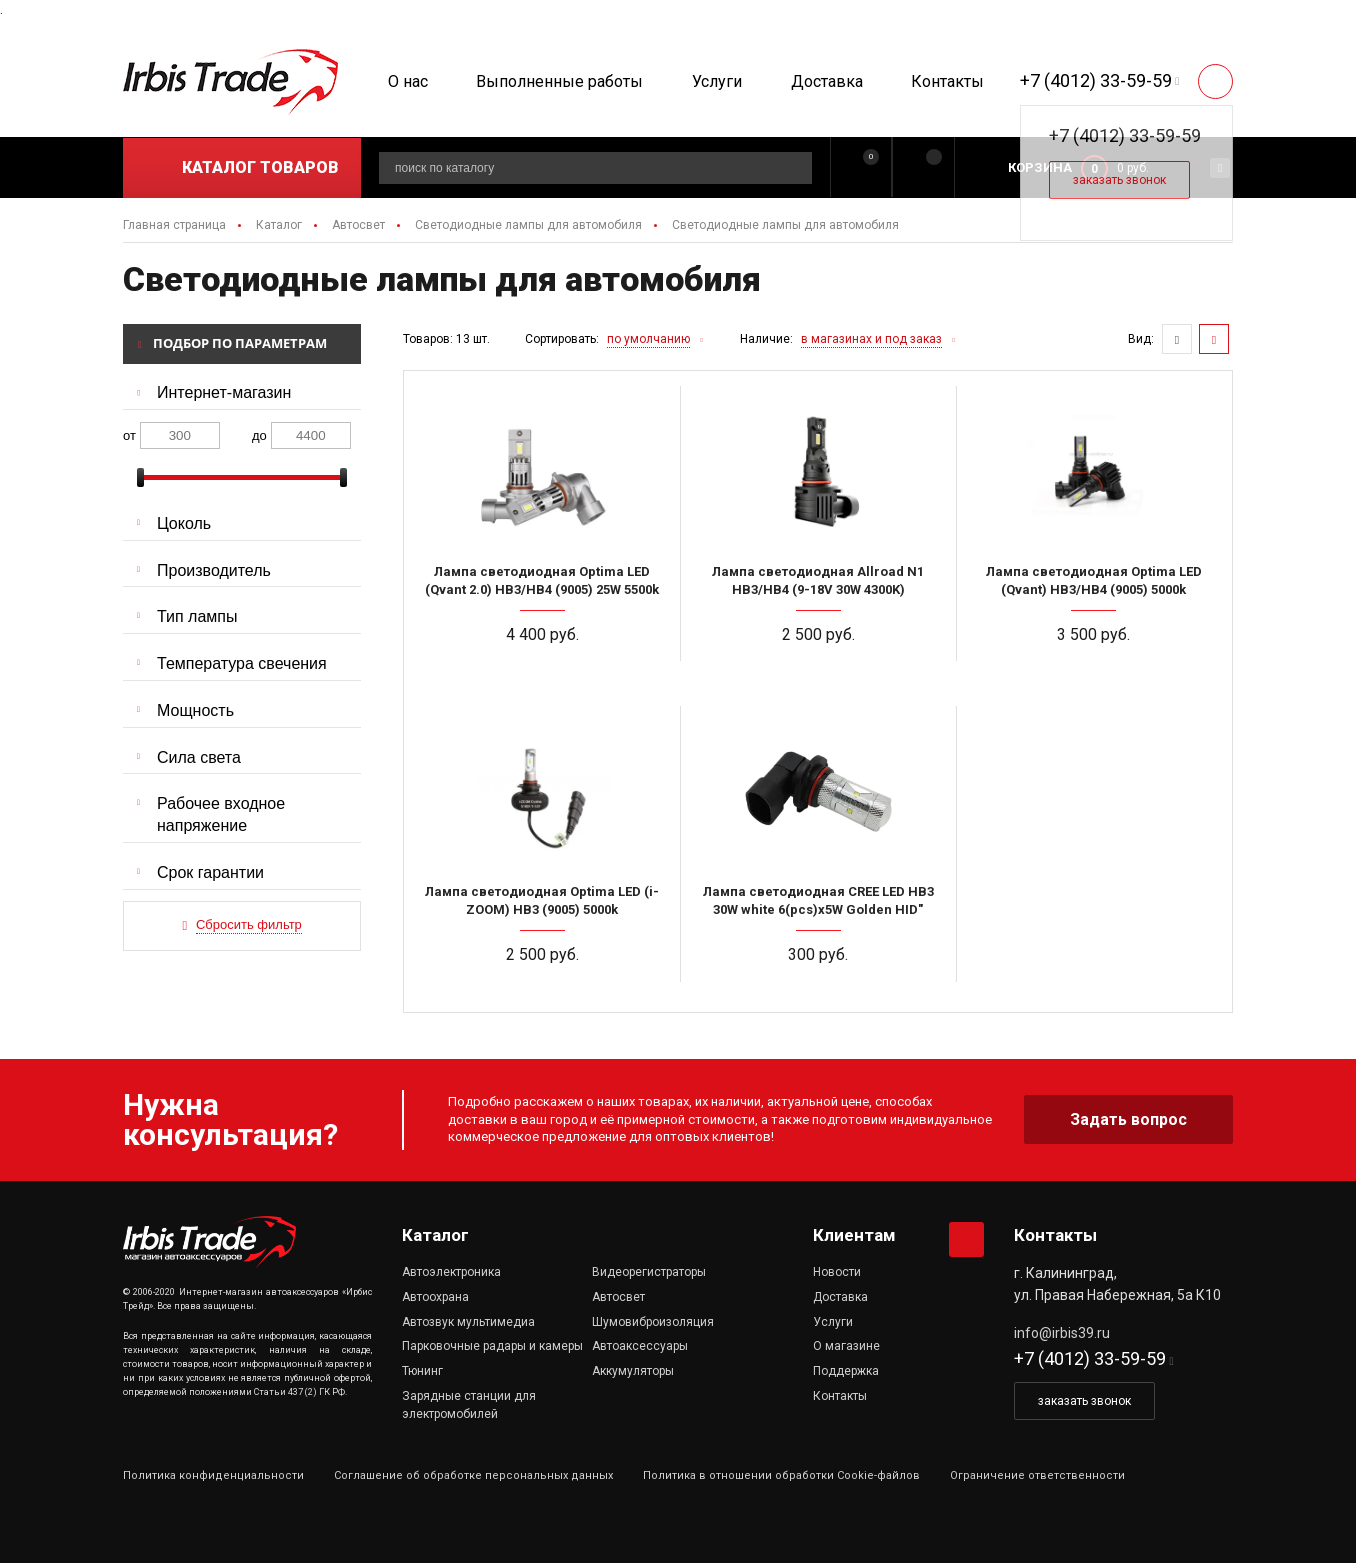  I want to click on Тюнинг, so click(422, 1371).